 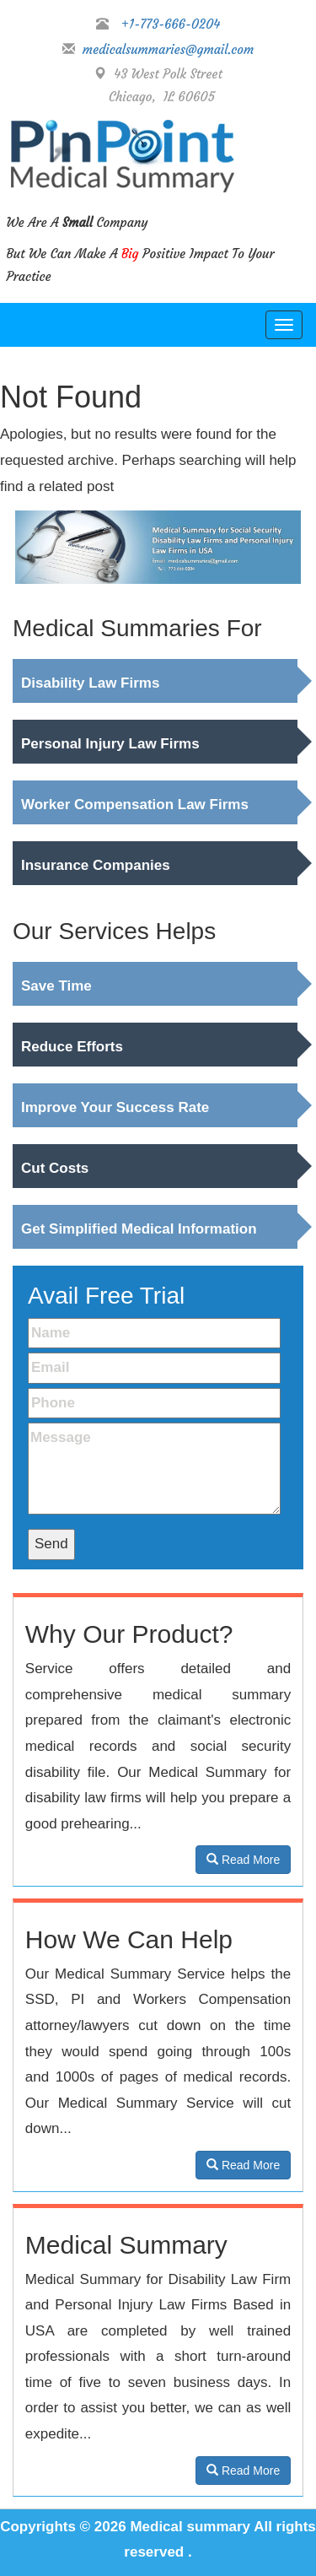 I want to click on +1-773-666-0204, so click(x=170, y=24).